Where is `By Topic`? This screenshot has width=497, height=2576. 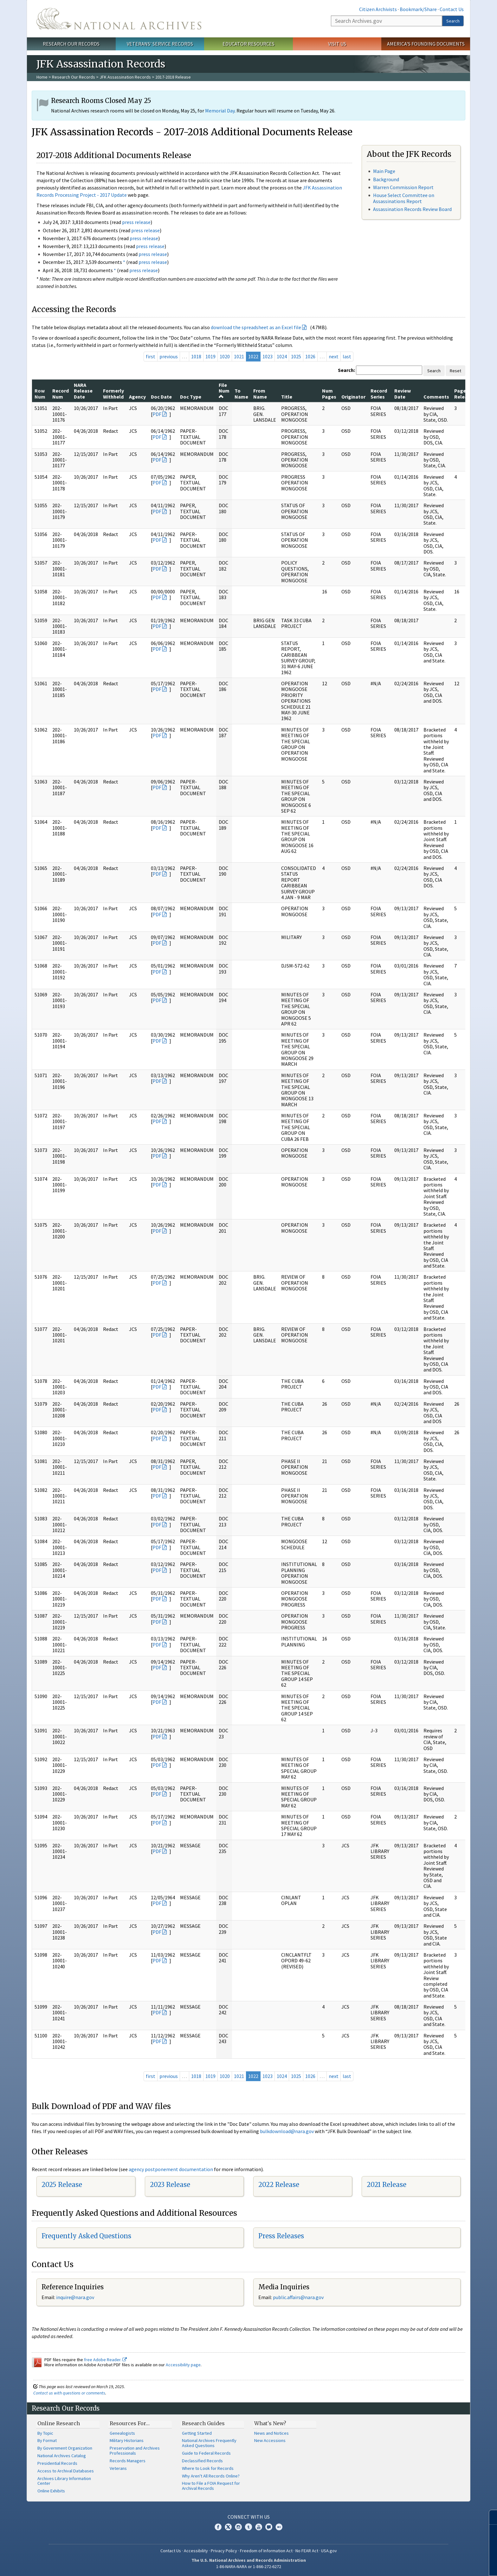
By Topic is located at coordinates (45, 2433).